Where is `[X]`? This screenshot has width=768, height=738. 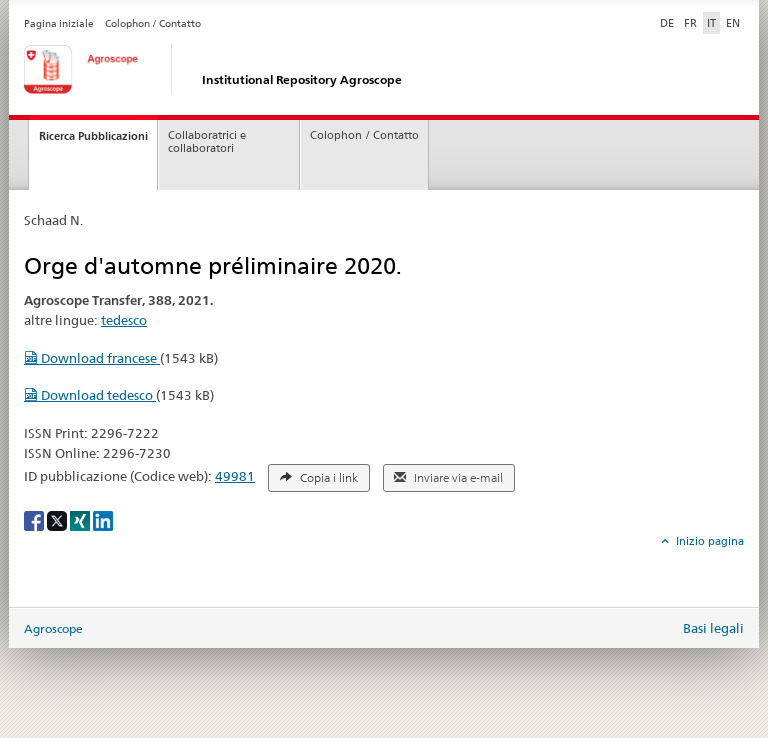
[X] is located at coordinates (58, 519).